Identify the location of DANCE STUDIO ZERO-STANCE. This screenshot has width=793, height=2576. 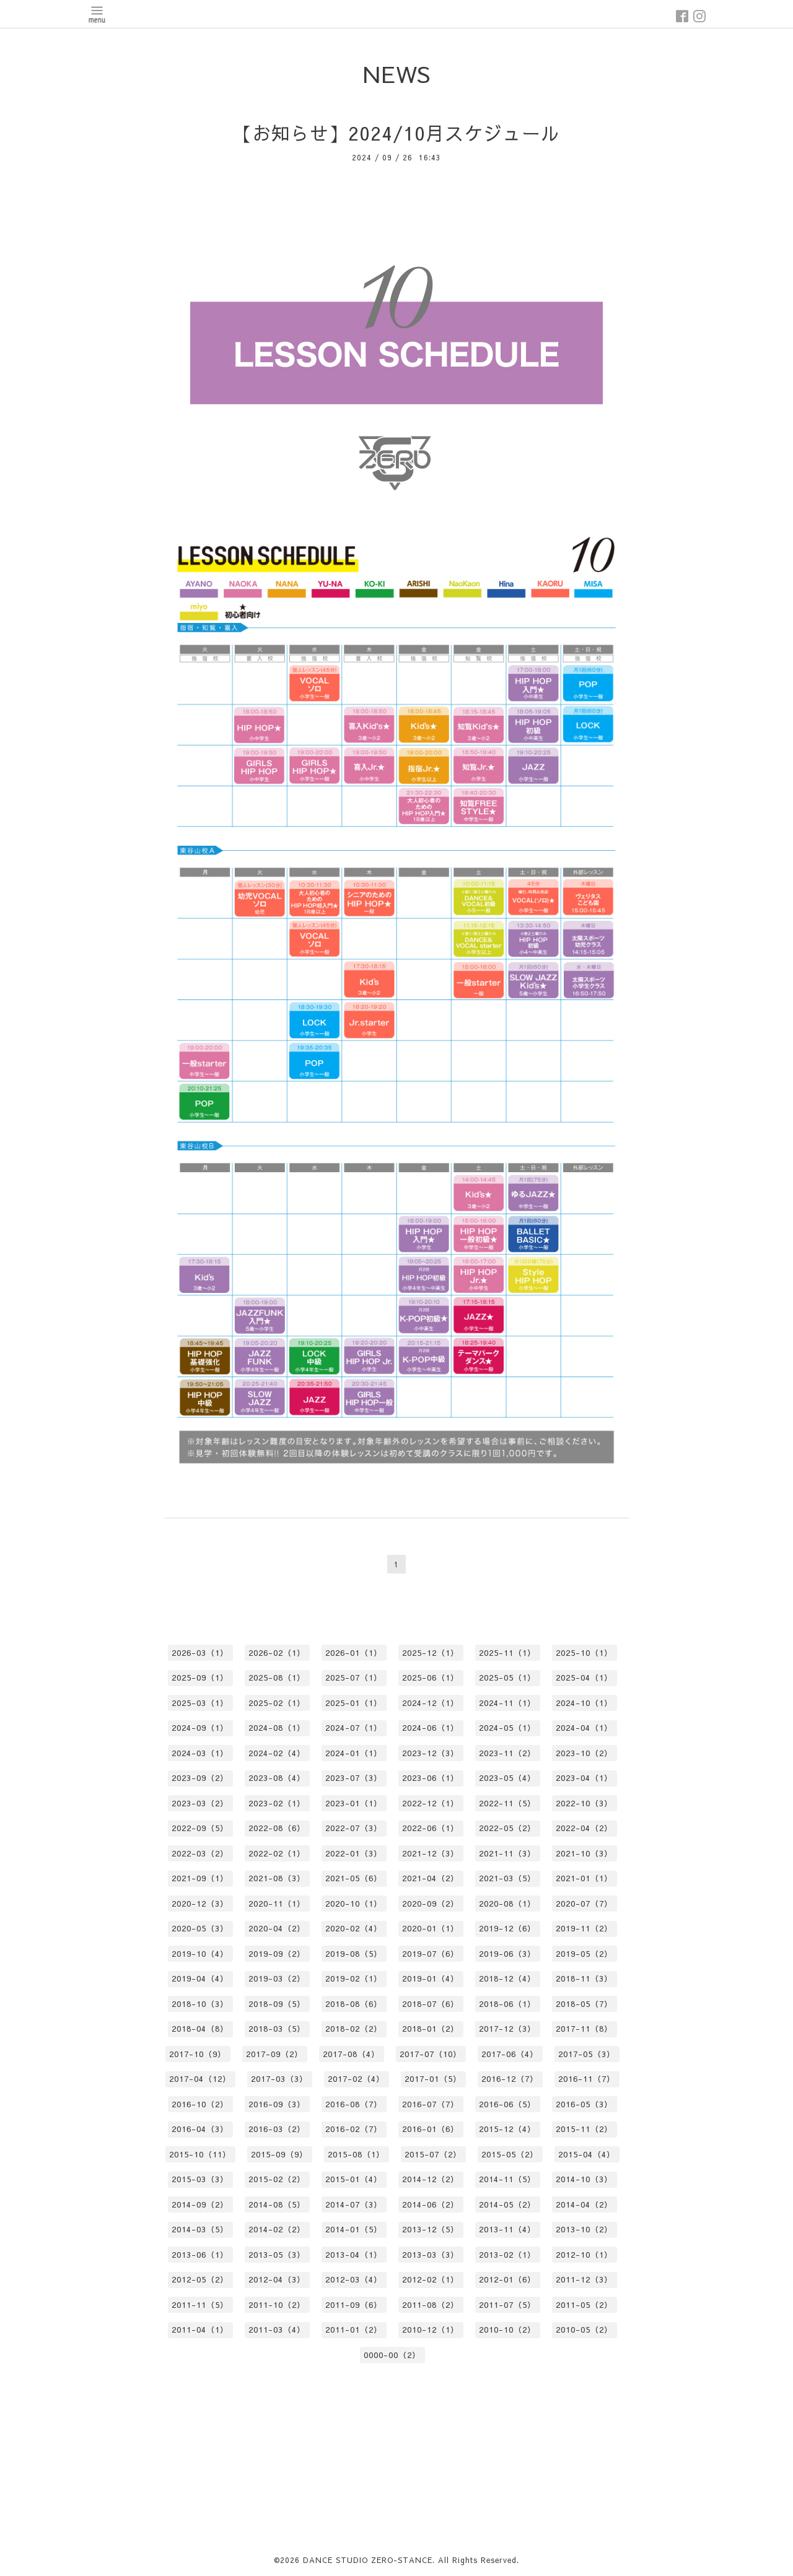
(367, 2560).